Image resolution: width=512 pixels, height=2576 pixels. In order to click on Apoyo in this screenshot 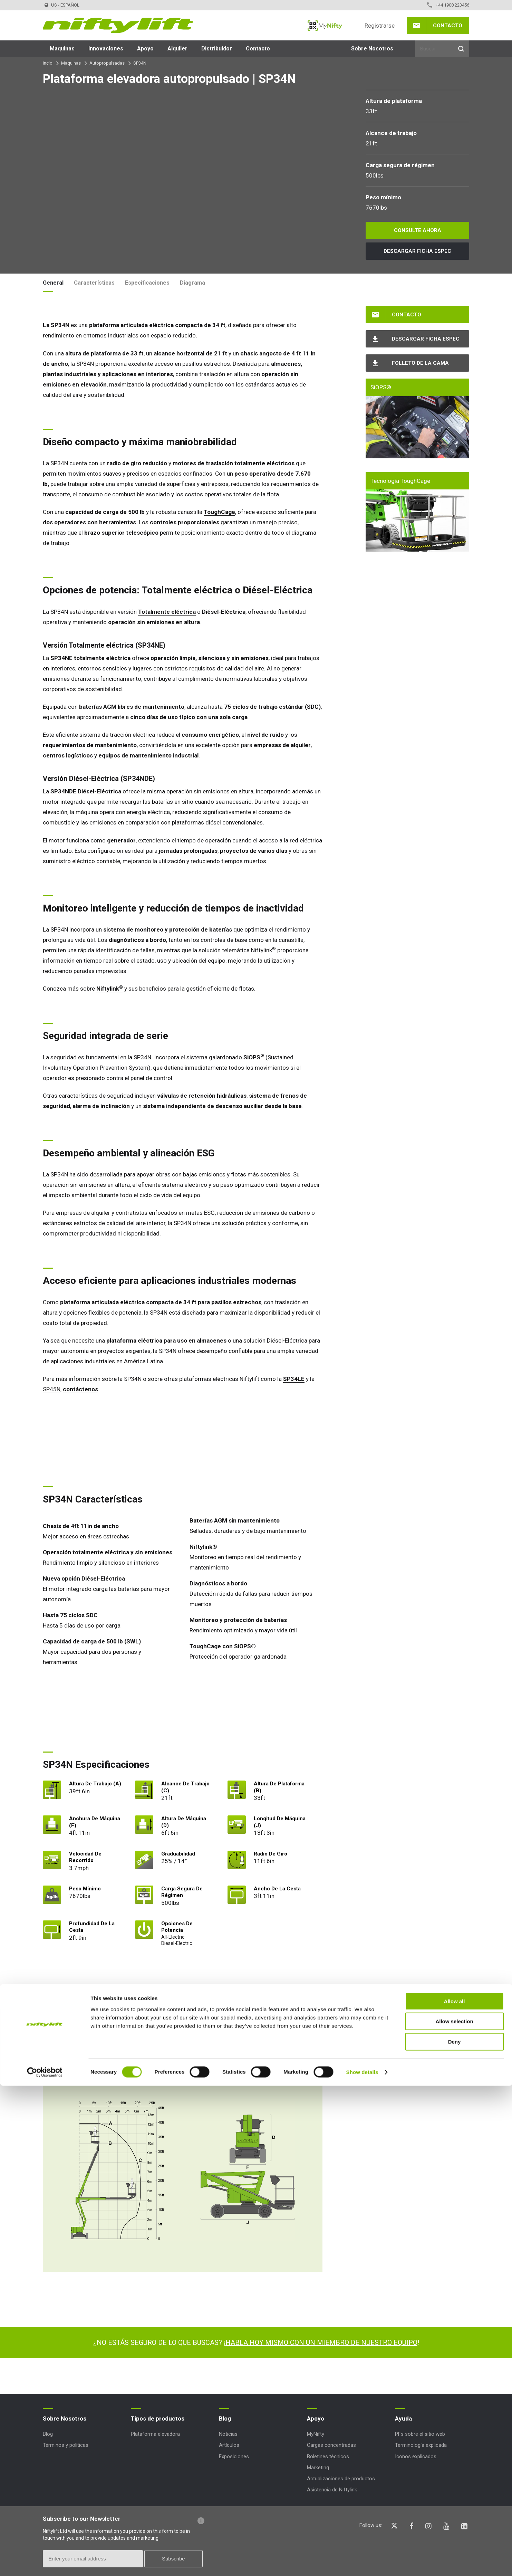, I will do `click(145, 48)`.